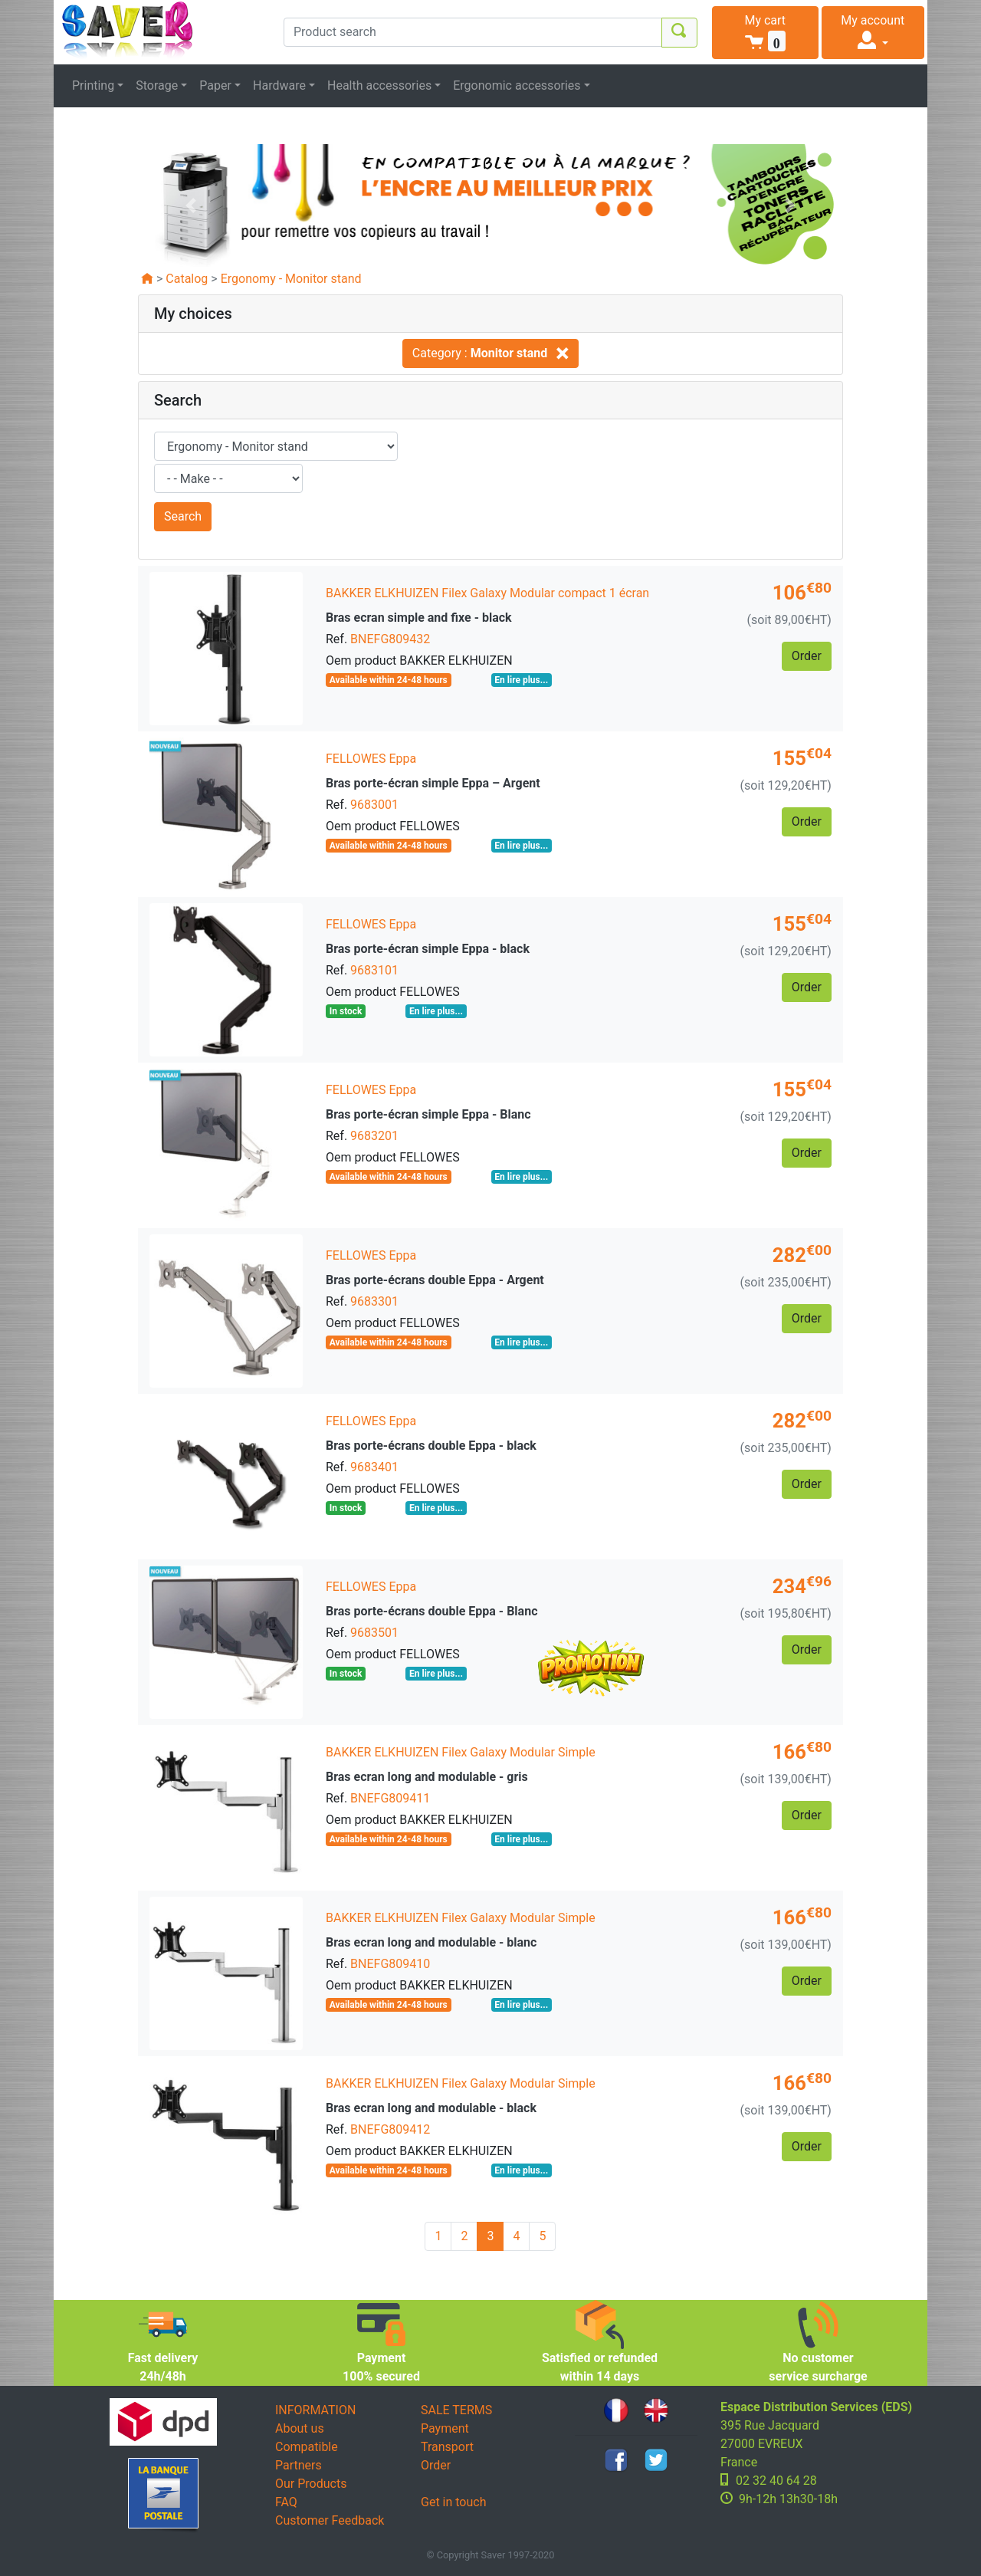 The image size is (981, 2576). Describe the element at coordinates (428, 948) in the screenshot. I see `Bras porte-écran simple Eppa - black` at that location.